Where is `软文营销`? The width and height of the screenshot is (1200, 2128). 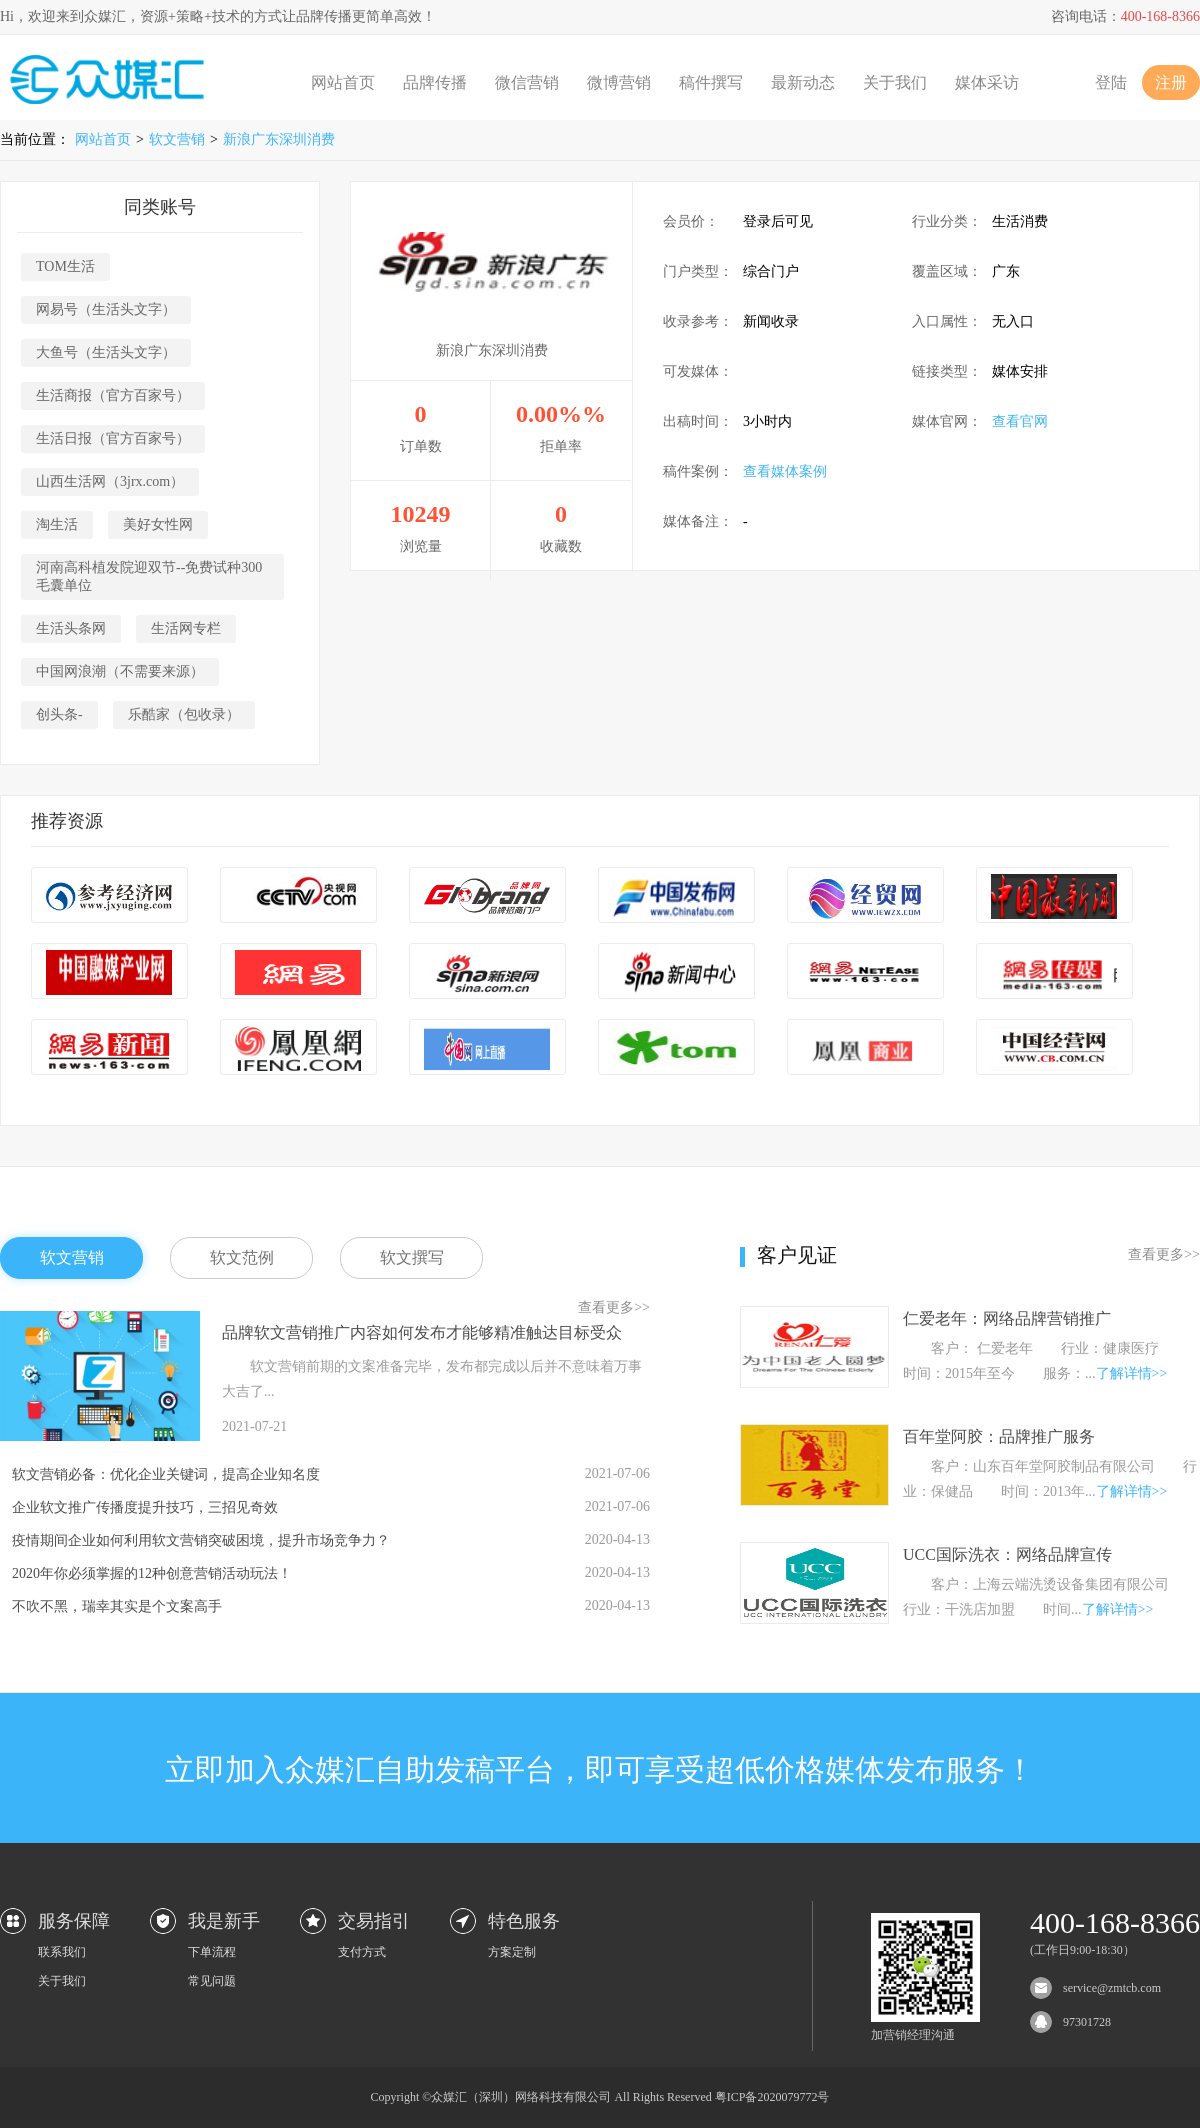
软文营销 is located at coordinates (177, 139).